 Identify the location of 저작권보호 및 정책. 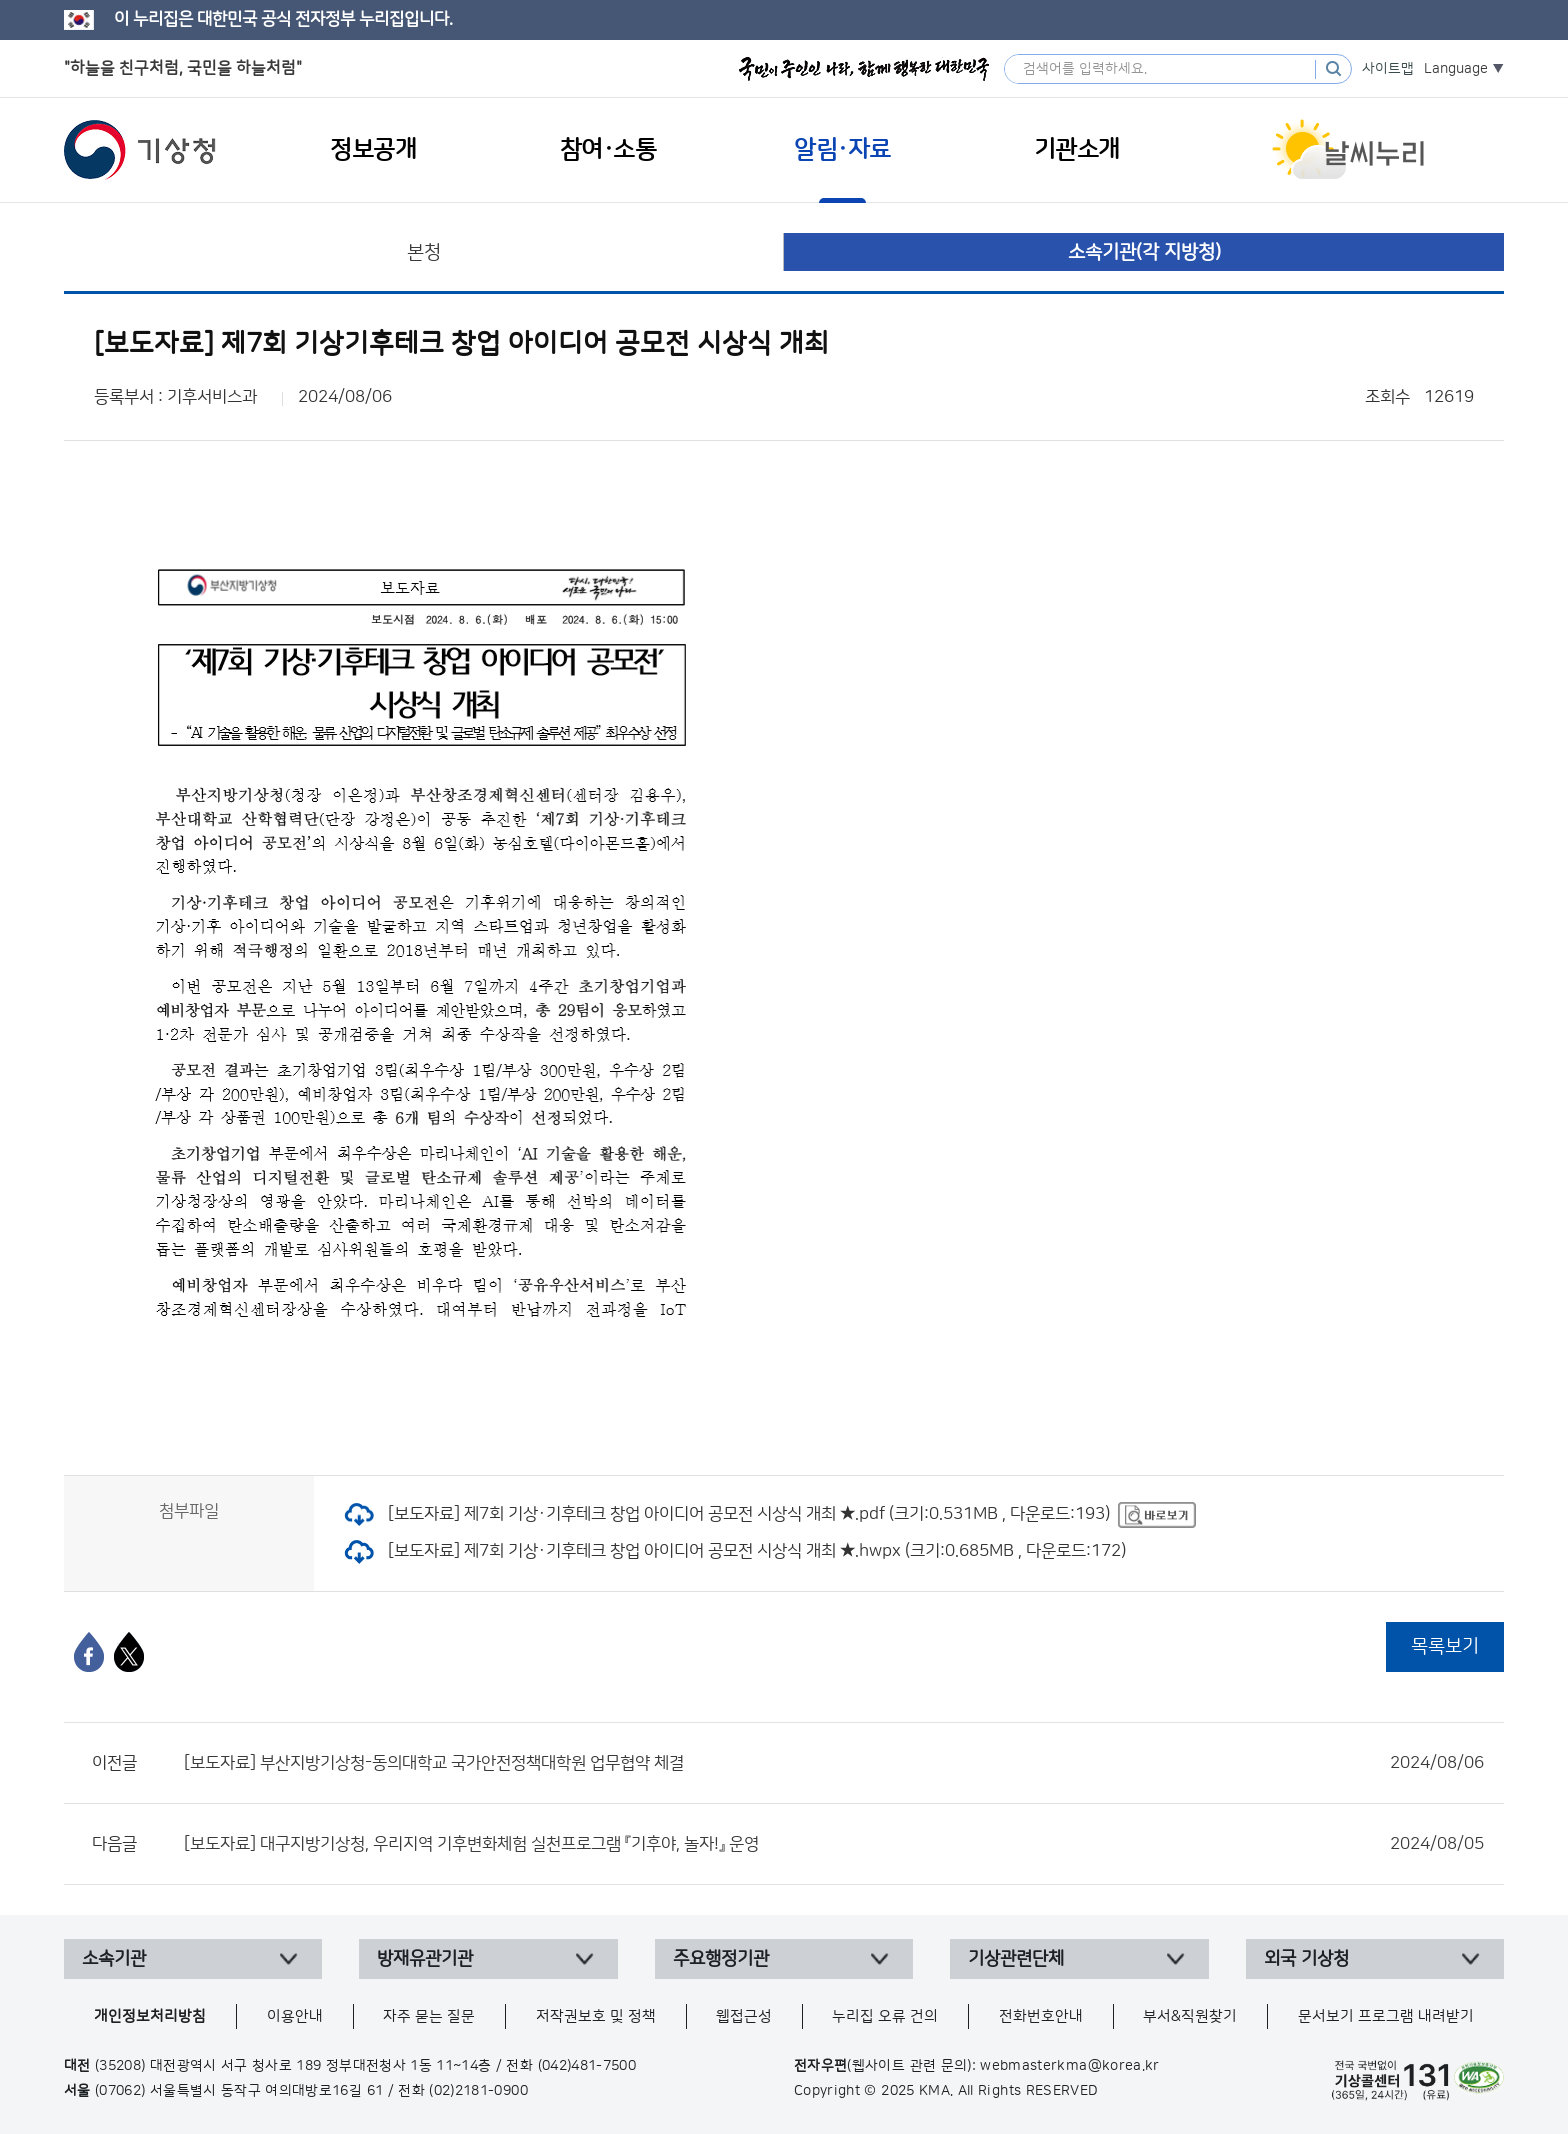
(596, 2016).